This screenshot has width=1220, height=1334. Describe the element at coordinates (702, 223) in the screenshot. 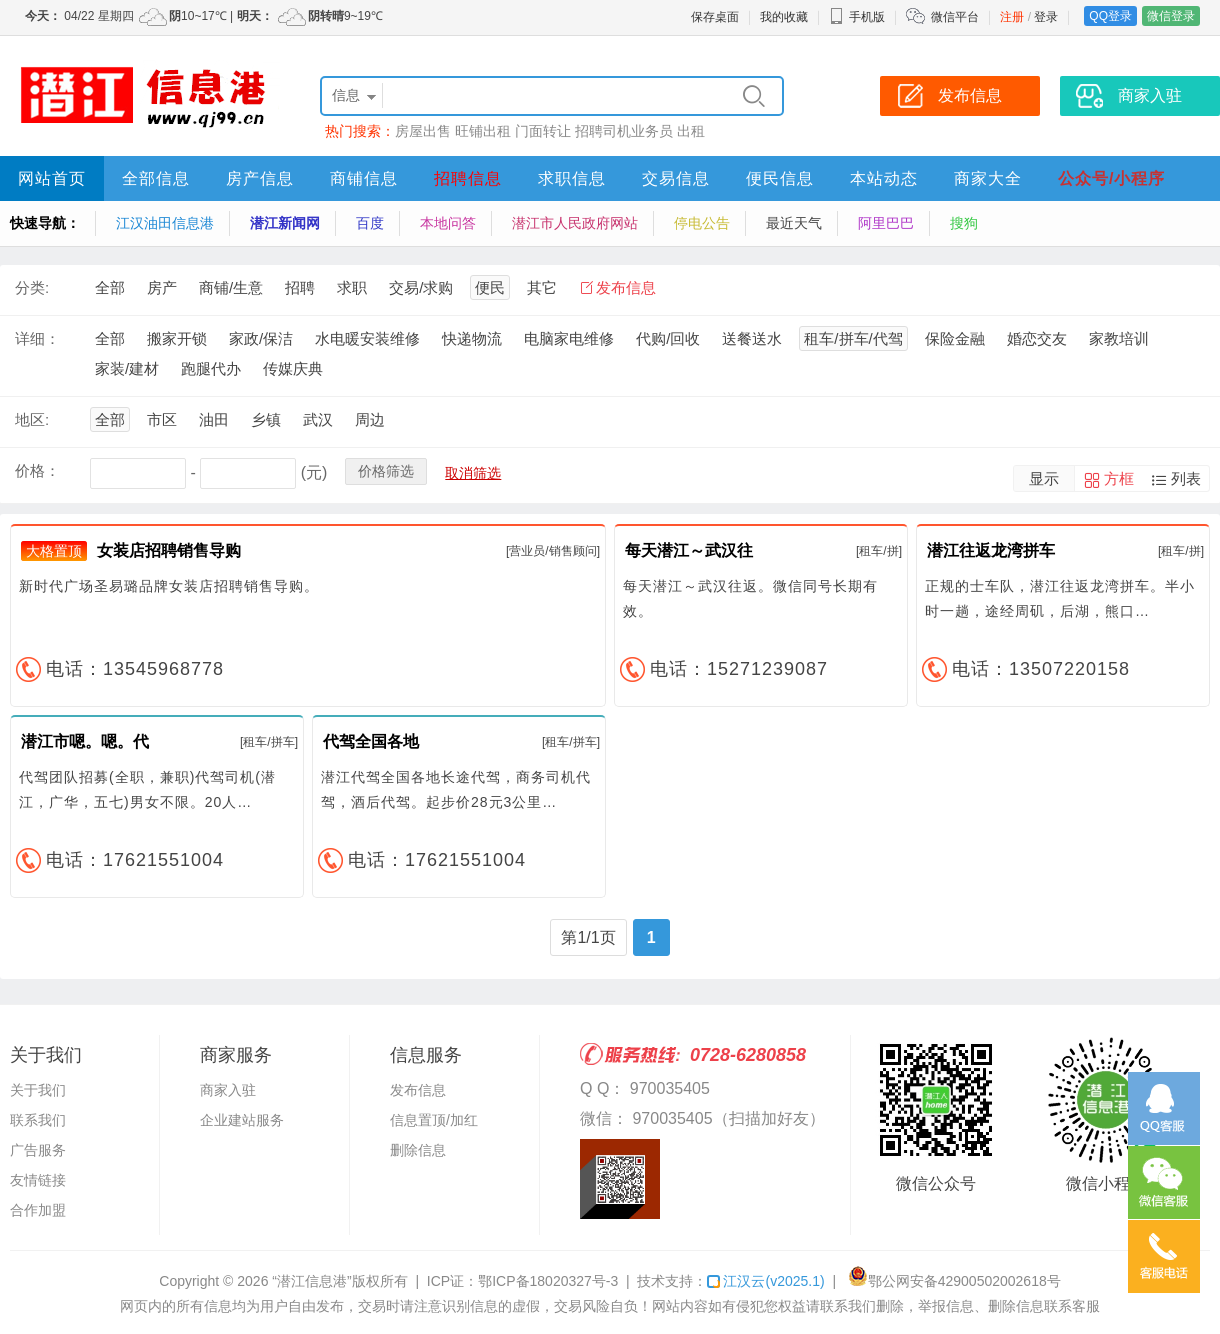

I see `停电公告` at that location.